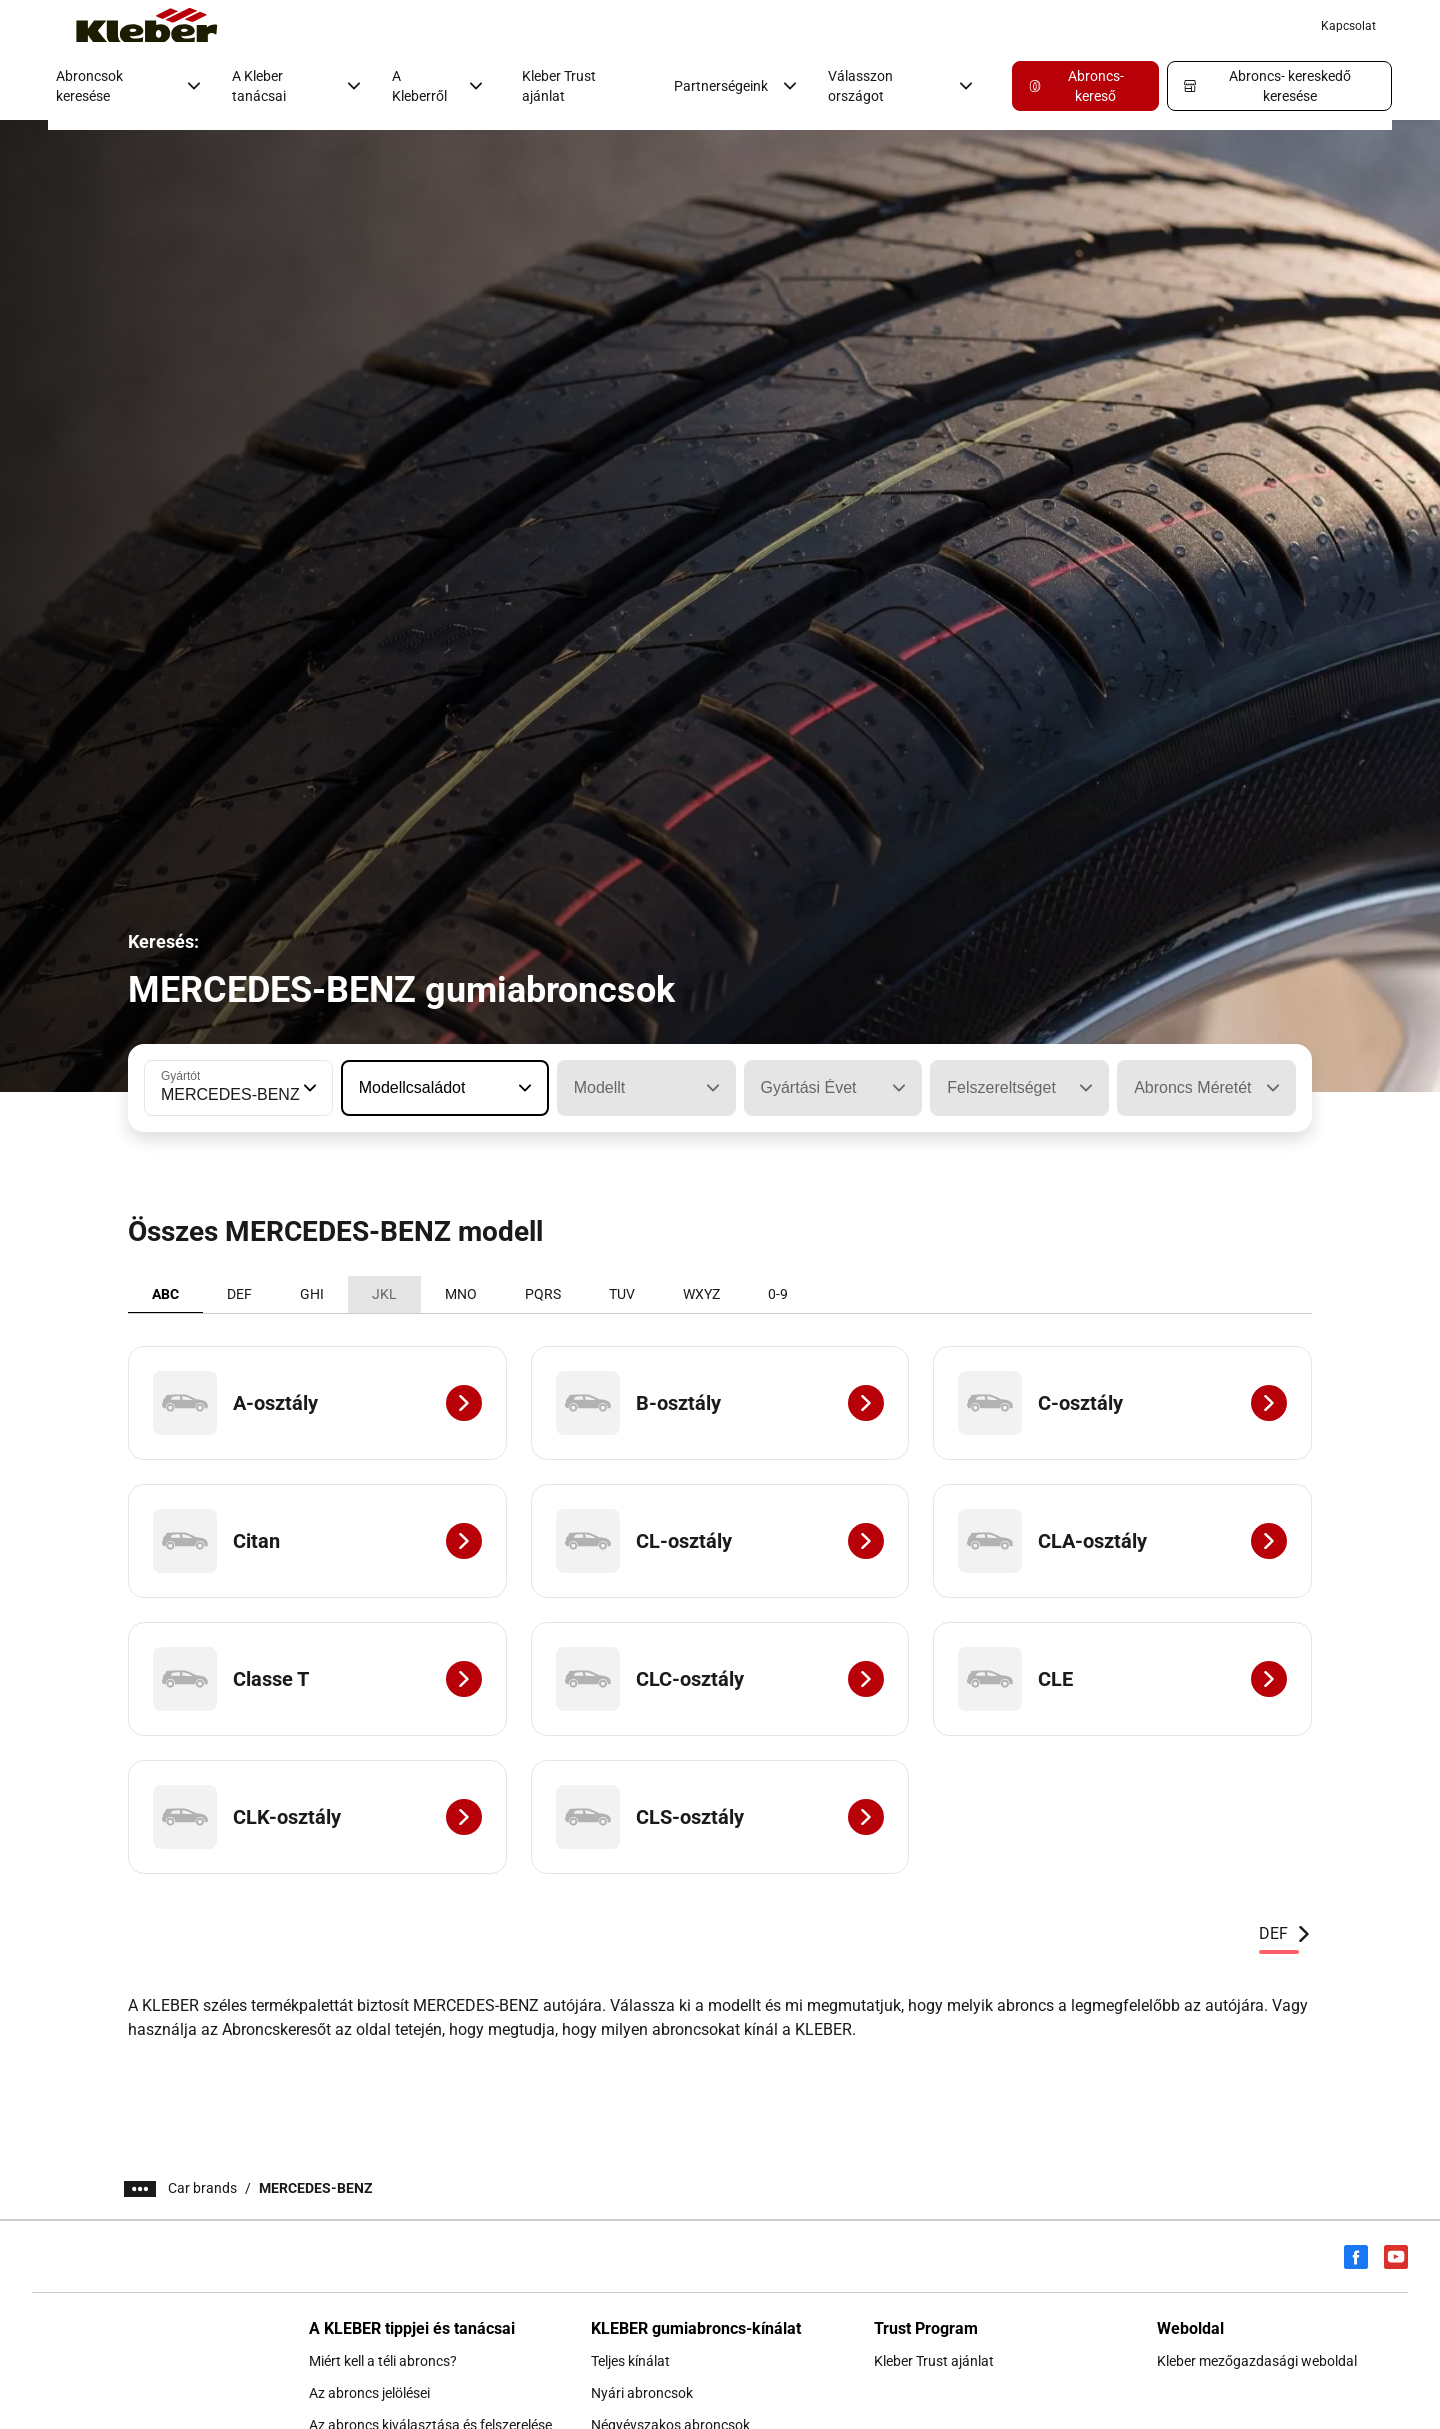 Image resolution: width=1440 pixels, height=2429 pixels. I want to click on [CLK-osztály], so click(317, 1817).